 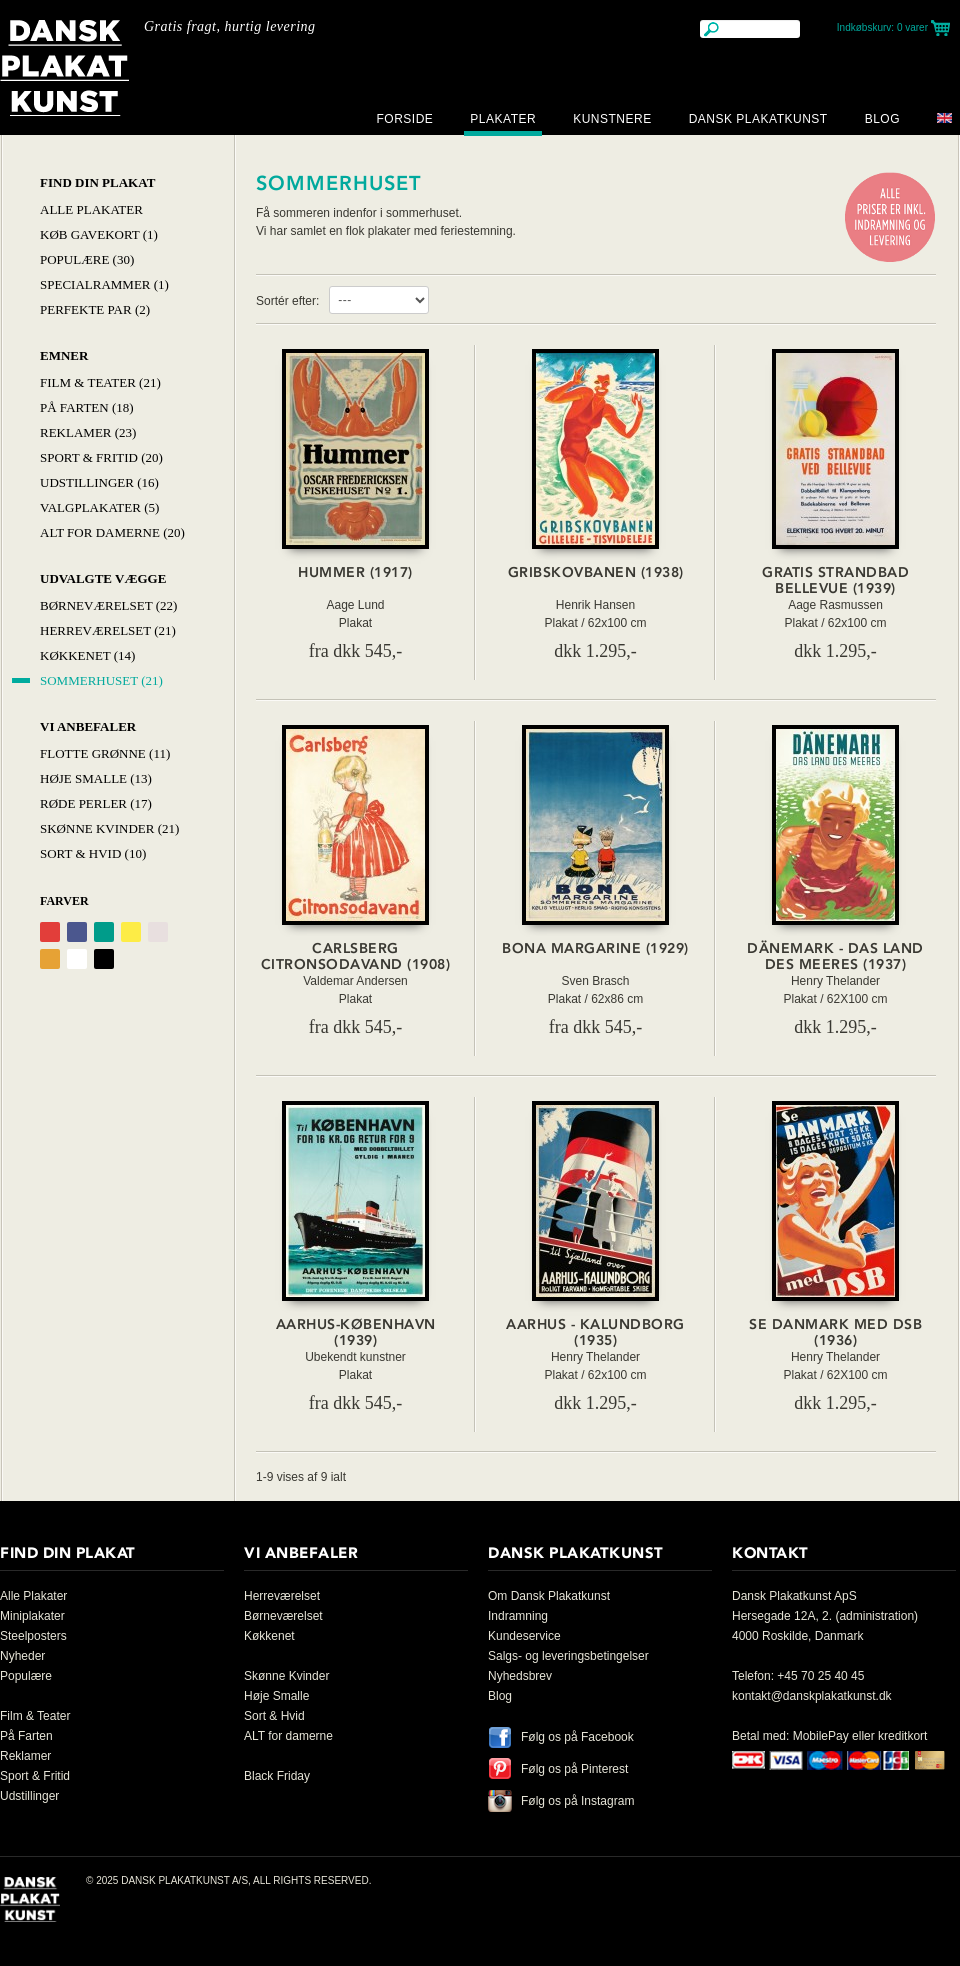 I want to click on Reklamer (23), so click(x=88, y=432).